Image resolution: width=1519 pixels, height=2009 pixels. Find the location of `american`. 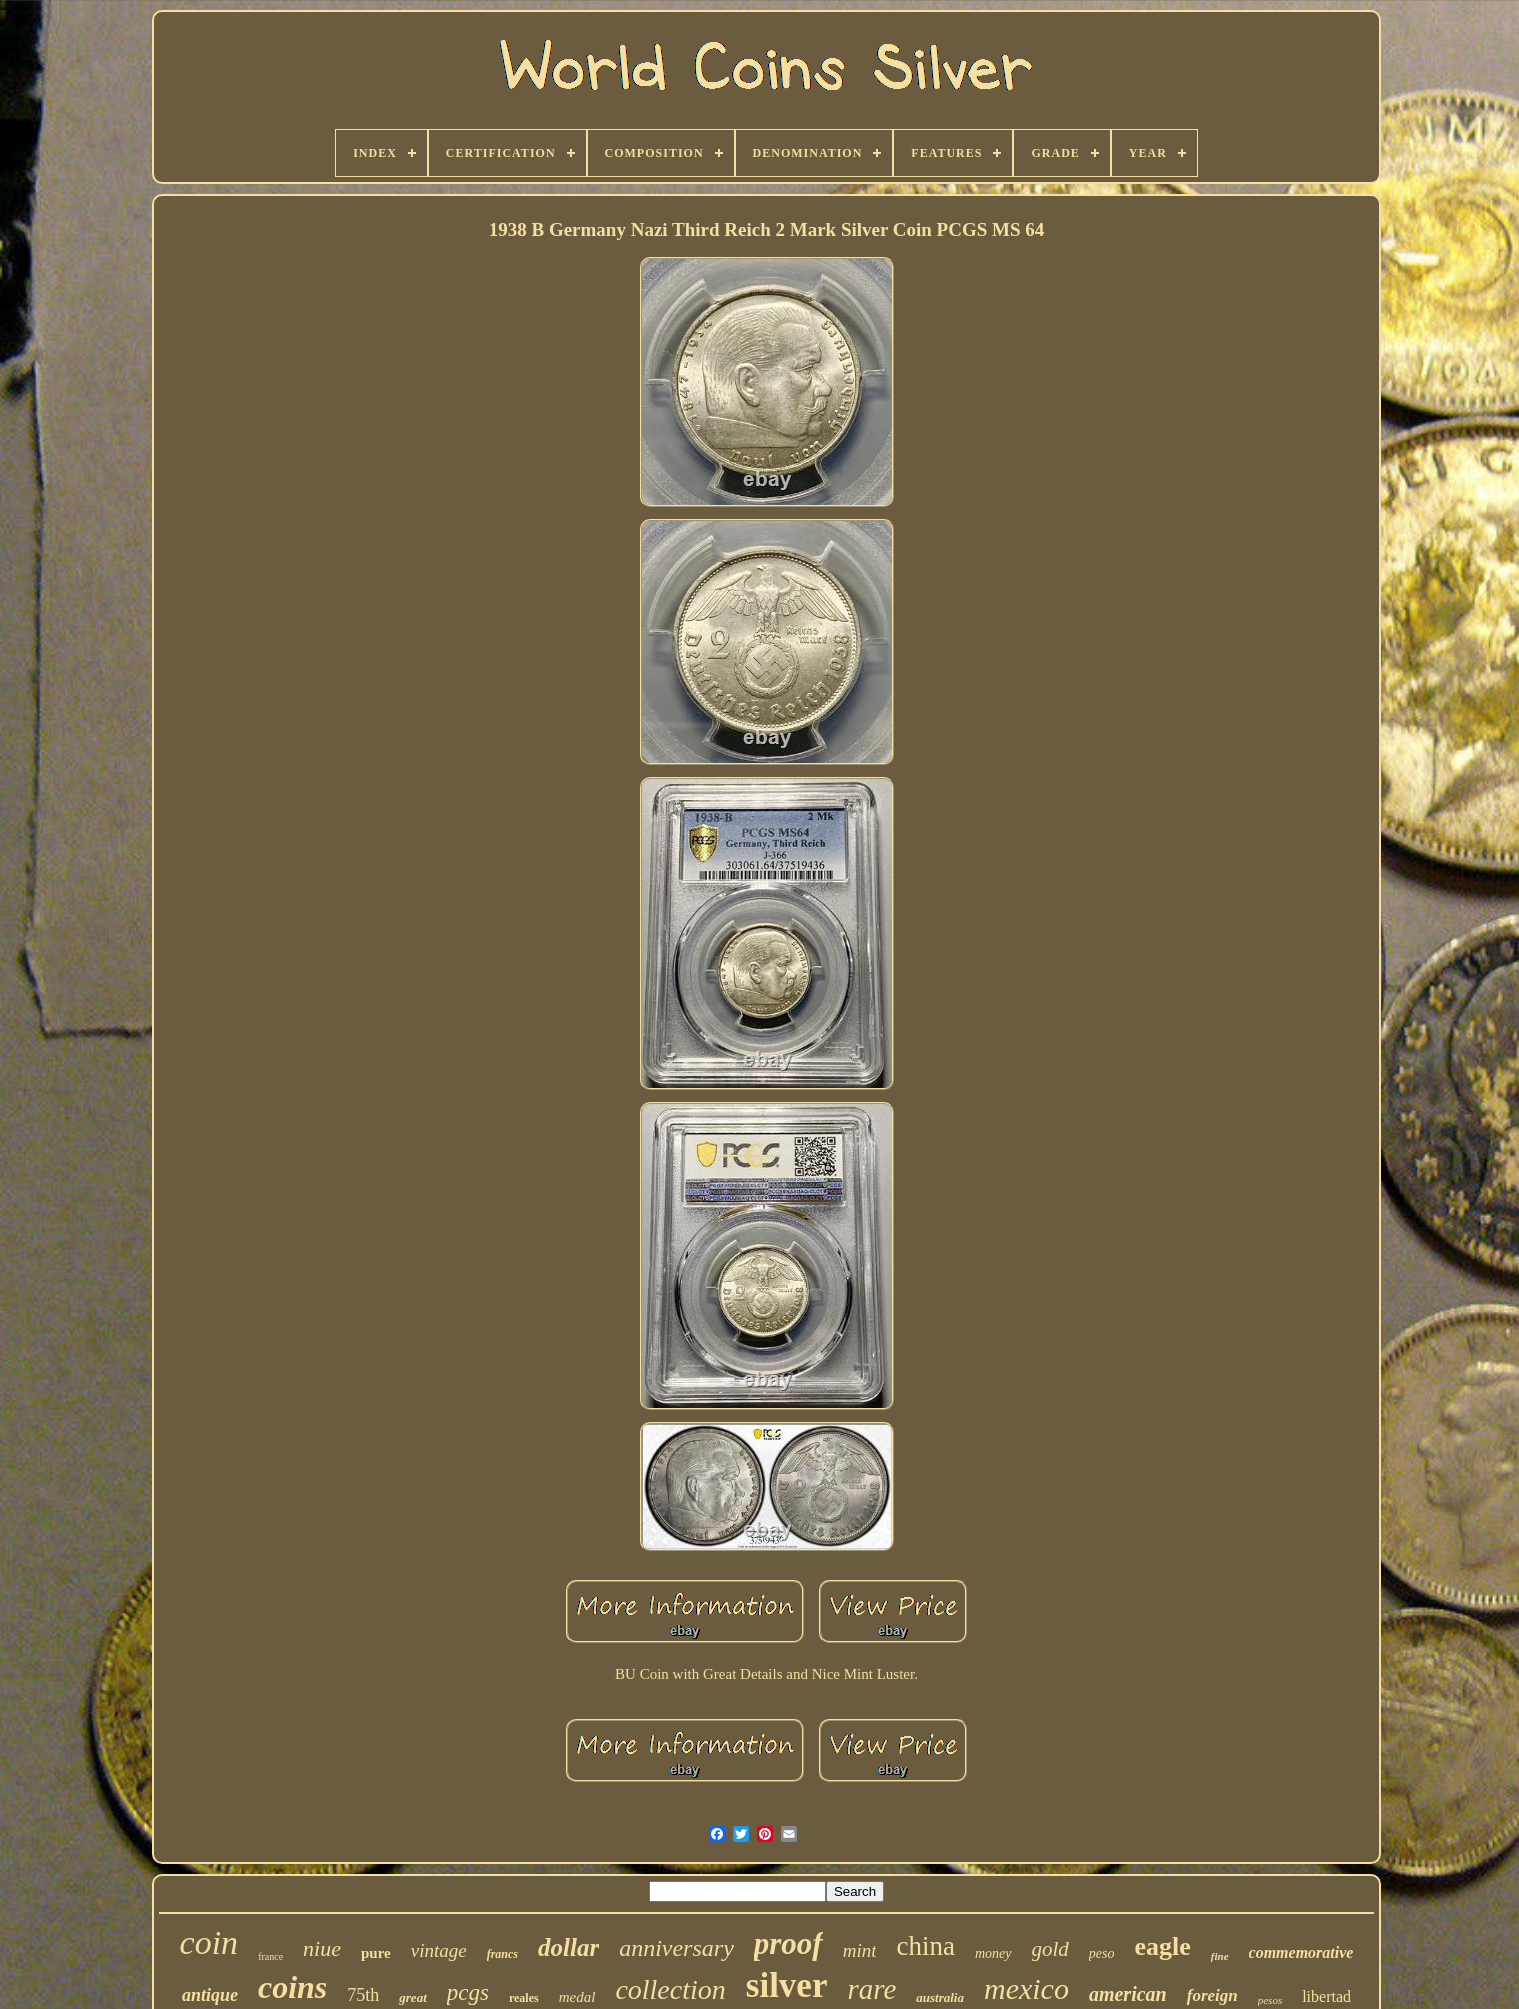

american is located at coordinates (1128, 1994).